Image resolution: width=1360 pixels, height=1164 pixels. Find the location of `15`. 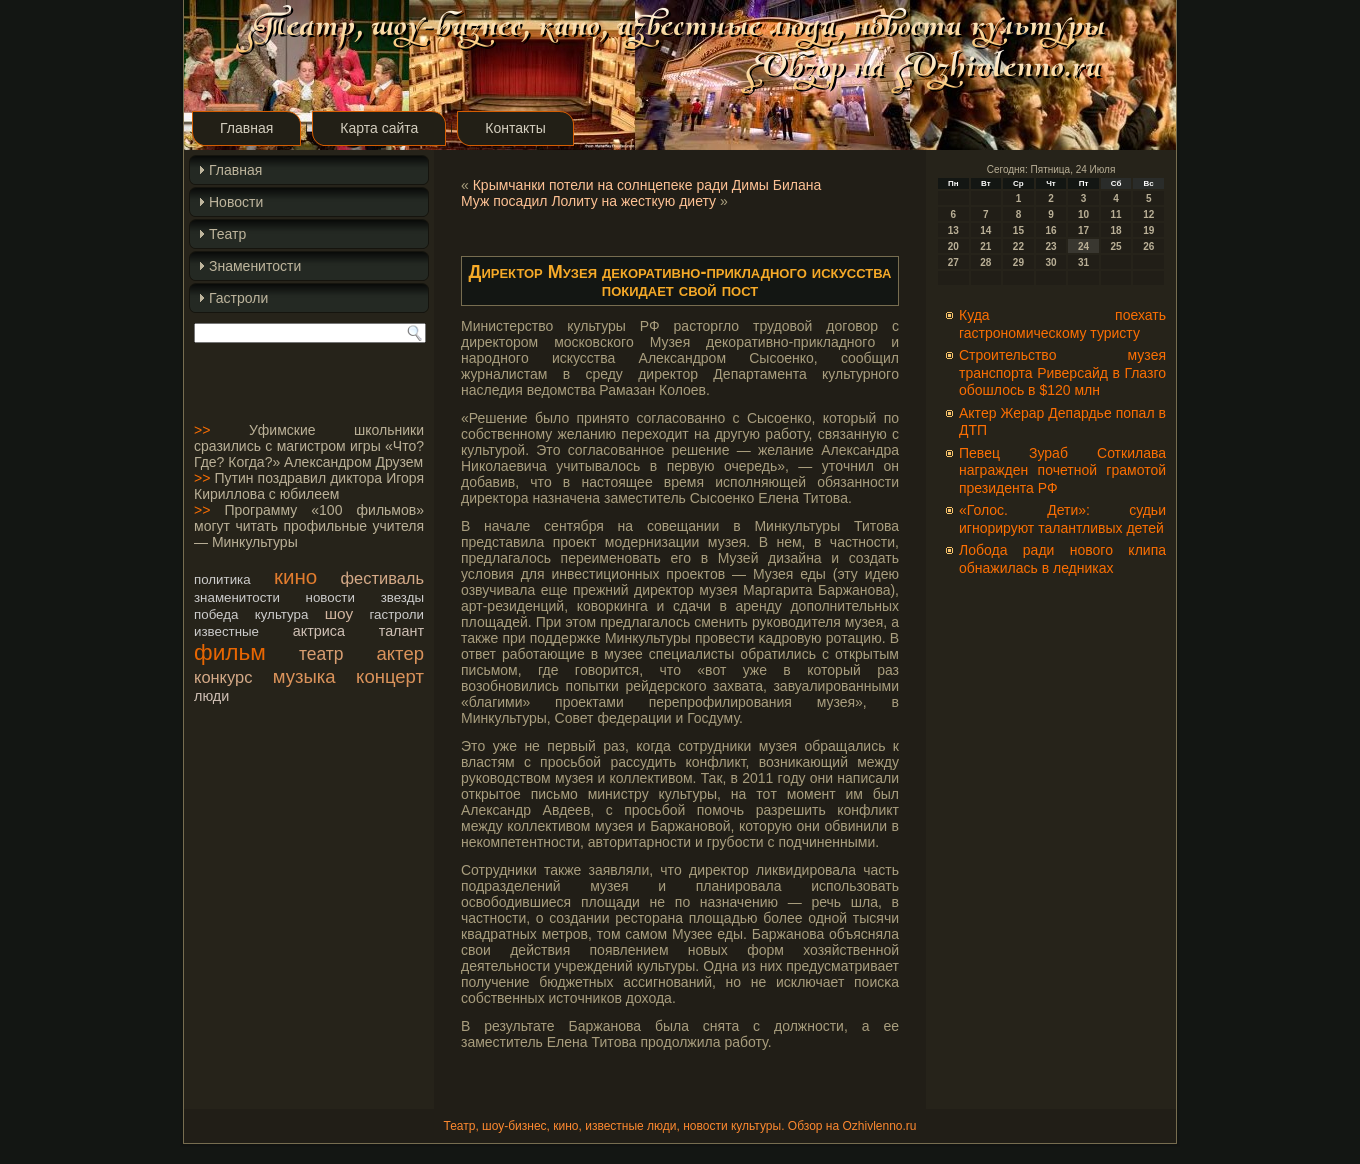

15 is located at coordinates (1018, 230).